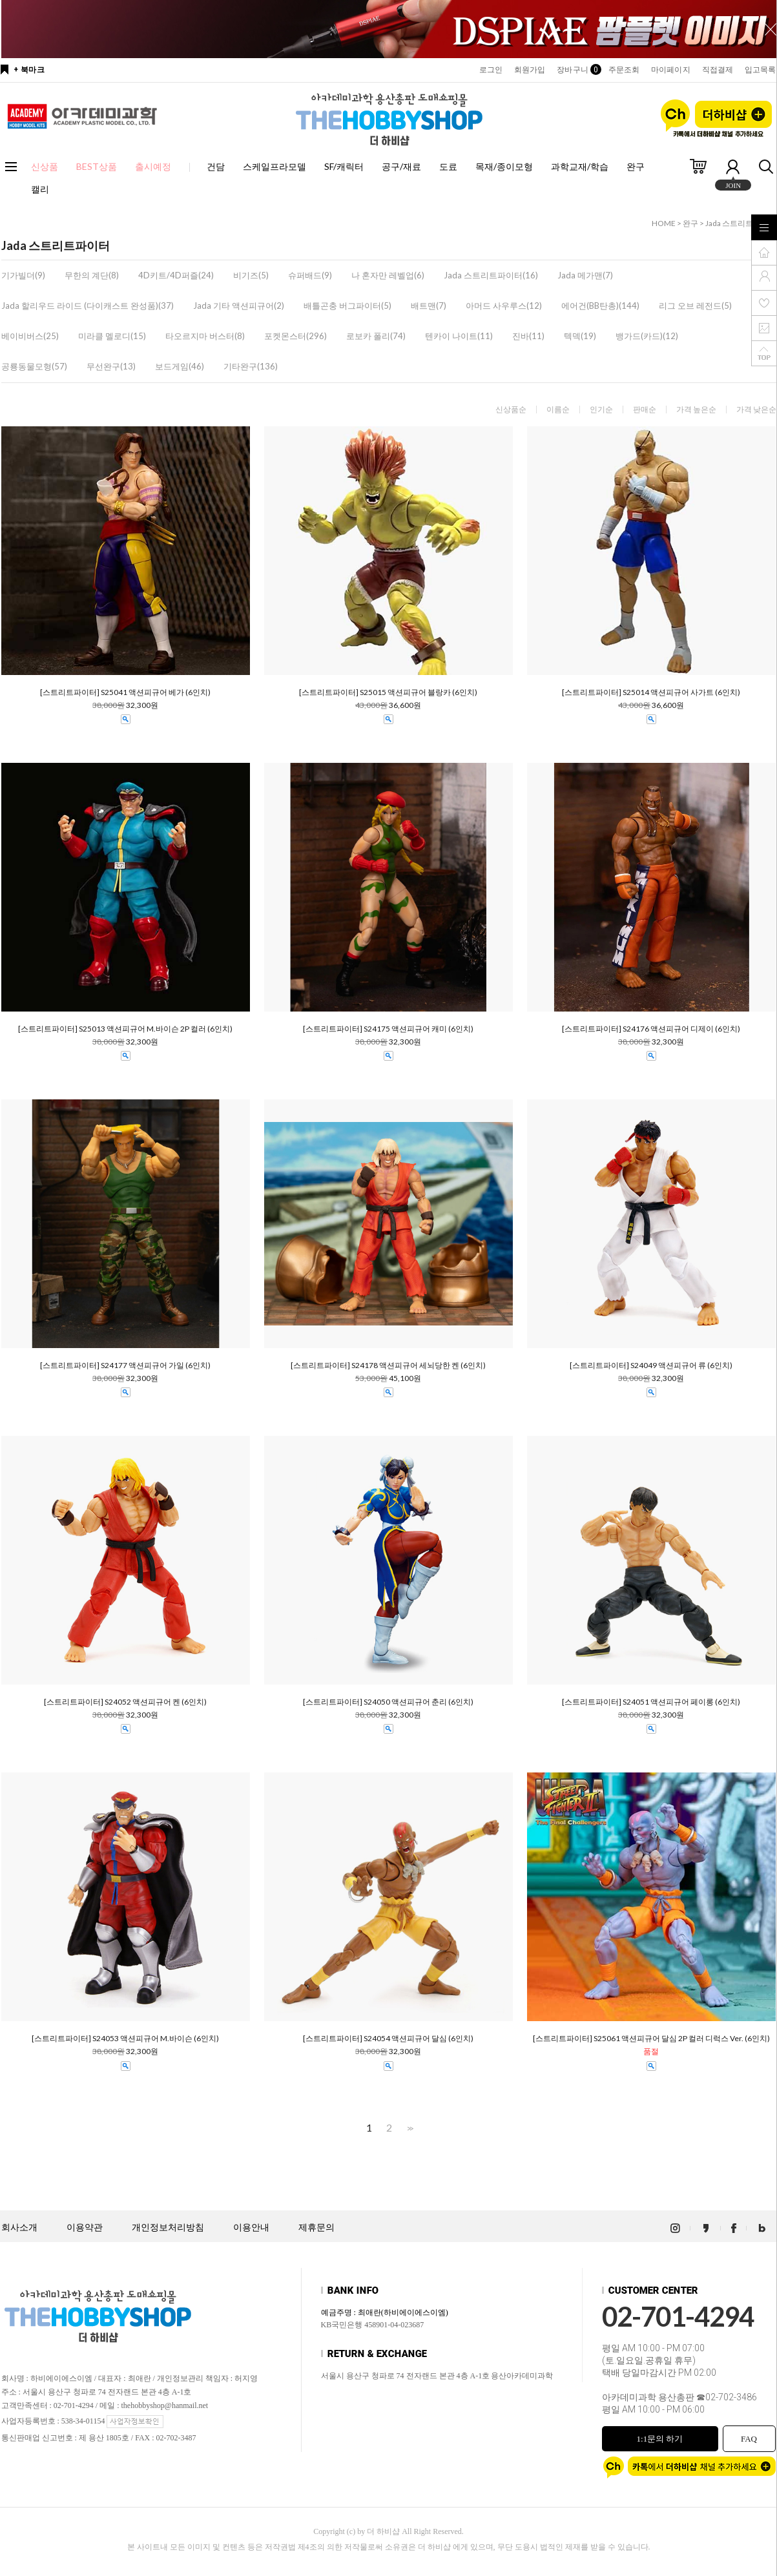 The height and width of the screenshot is (2576, 777). What do you see at coordinates (504, 305) in the screenshot?
I see `아머드 사우루스(12)` at bounding box center [504, 305].